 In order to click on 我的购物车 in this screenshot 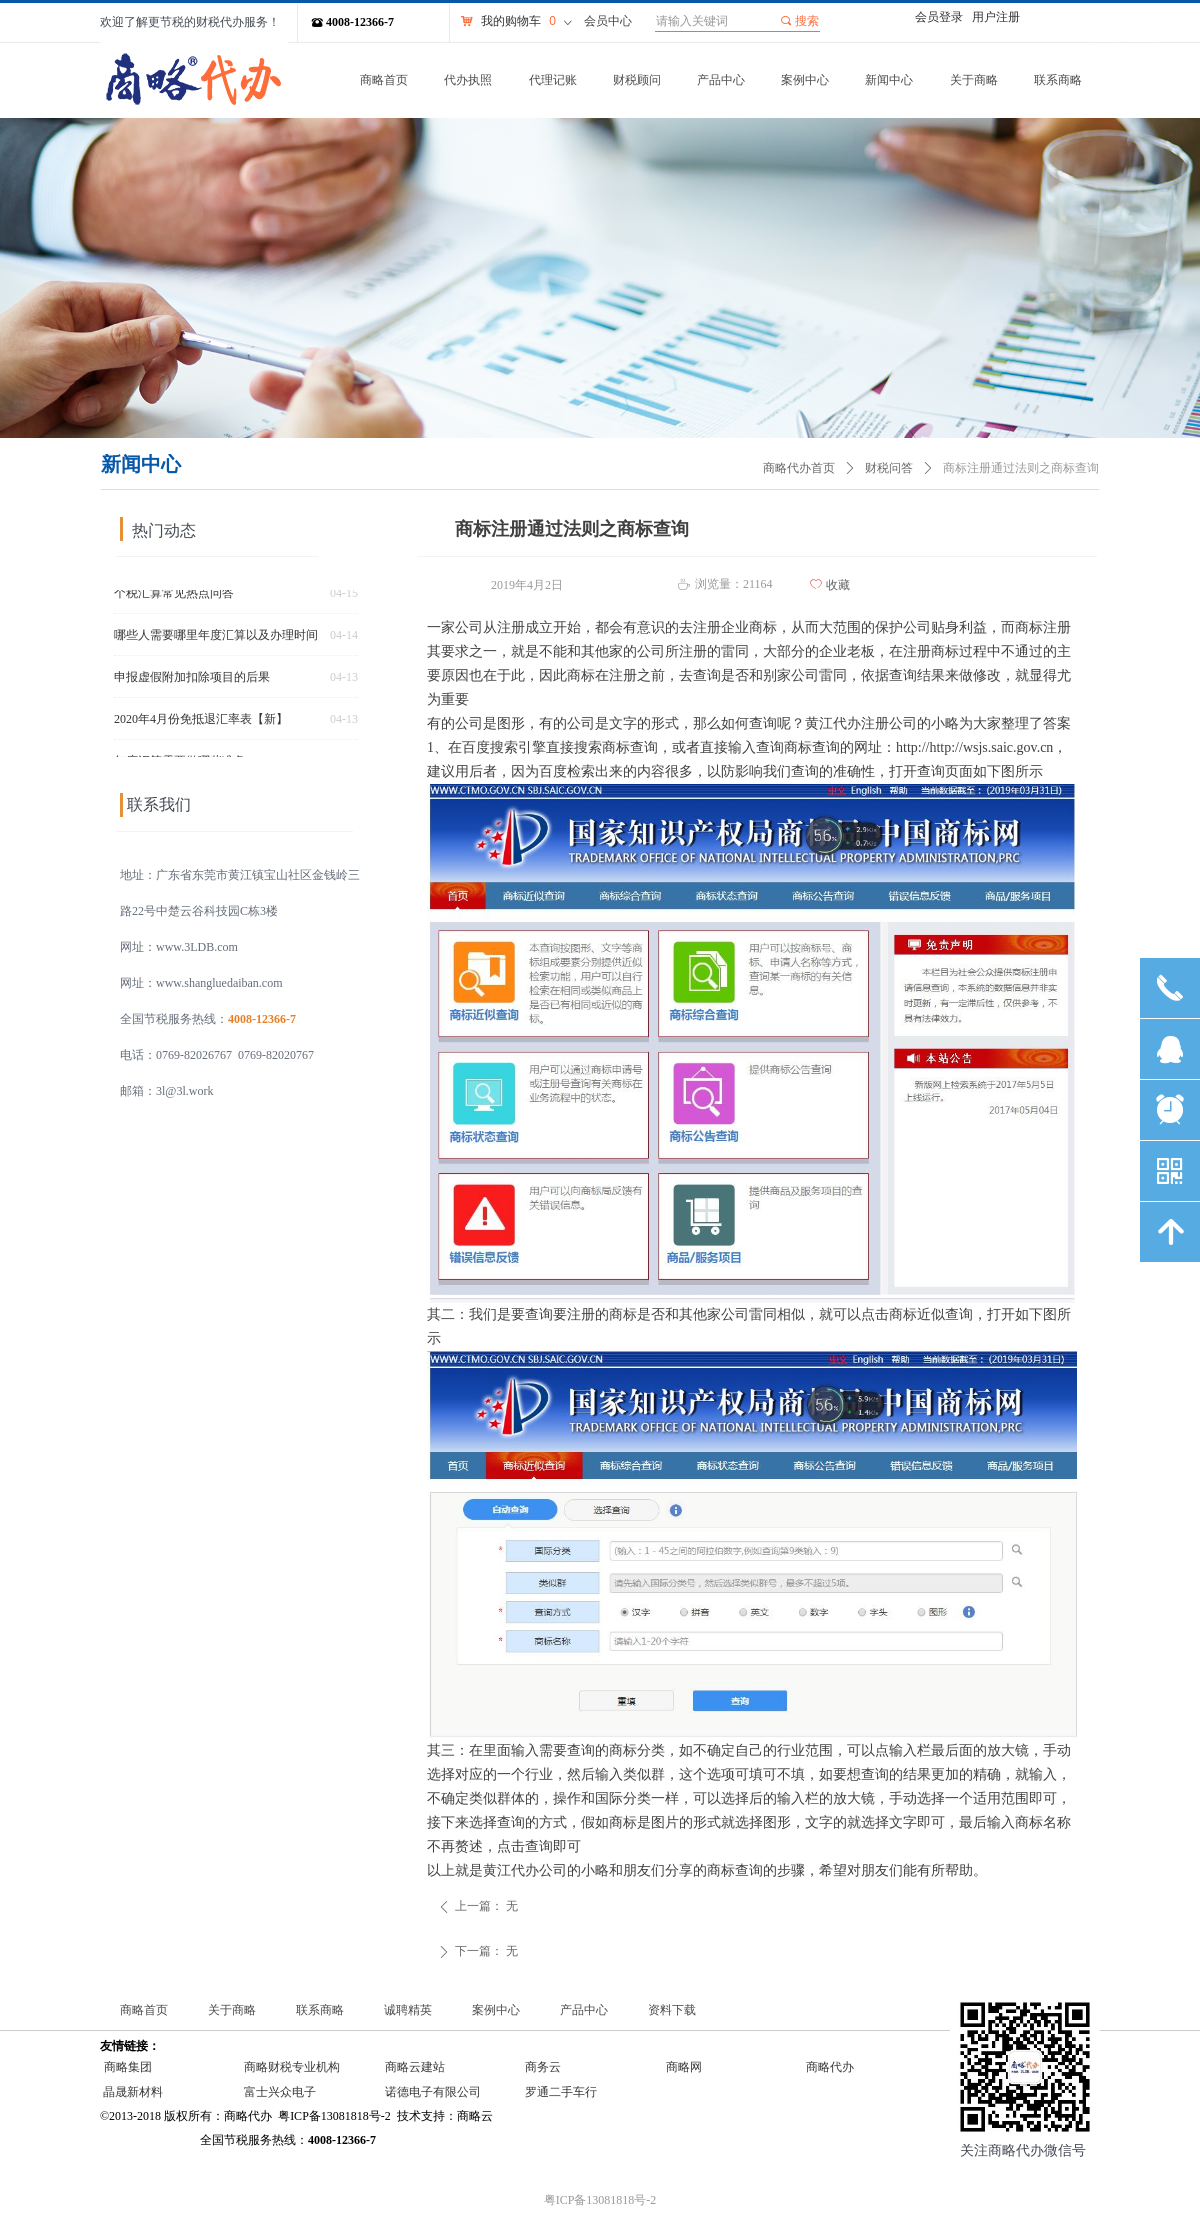, I will do `click(511, 21)`.